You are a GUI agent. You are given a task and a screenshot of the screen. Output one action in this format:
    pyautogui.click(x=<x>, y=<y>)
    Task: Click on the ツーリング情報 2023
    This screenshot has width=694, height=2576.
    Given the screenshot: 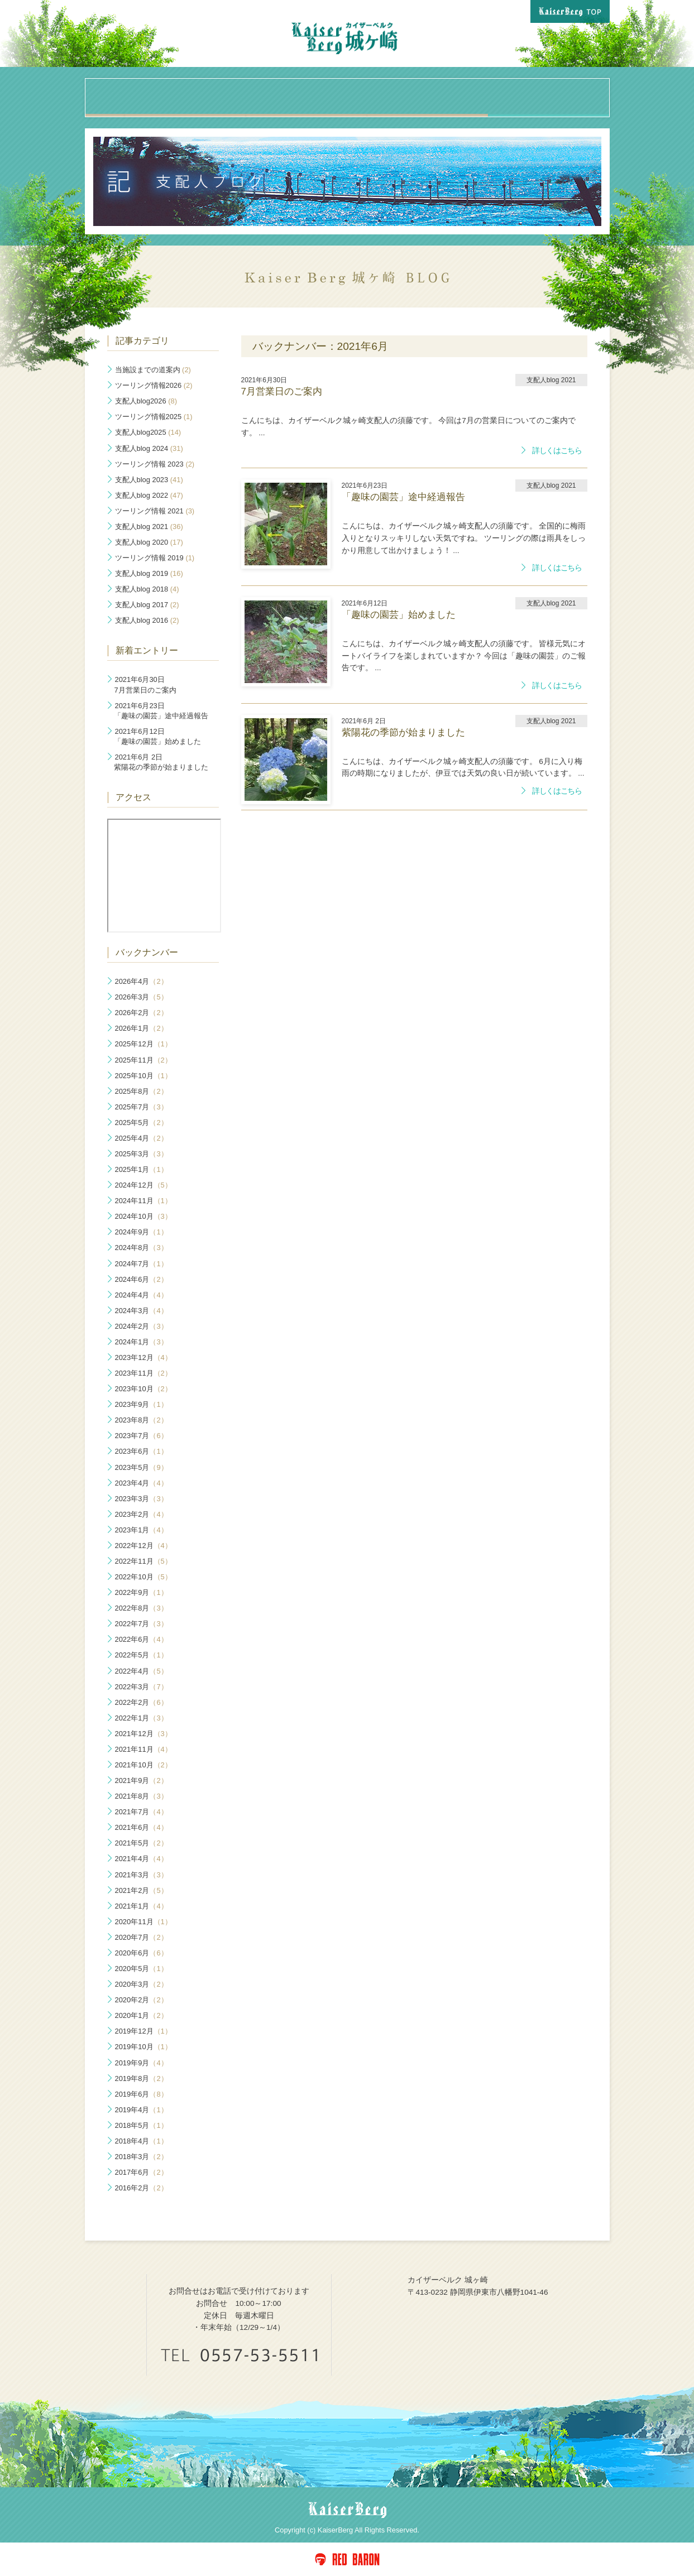 What is the action you would take?
    pyautogui.click(x=155, y=464)
    